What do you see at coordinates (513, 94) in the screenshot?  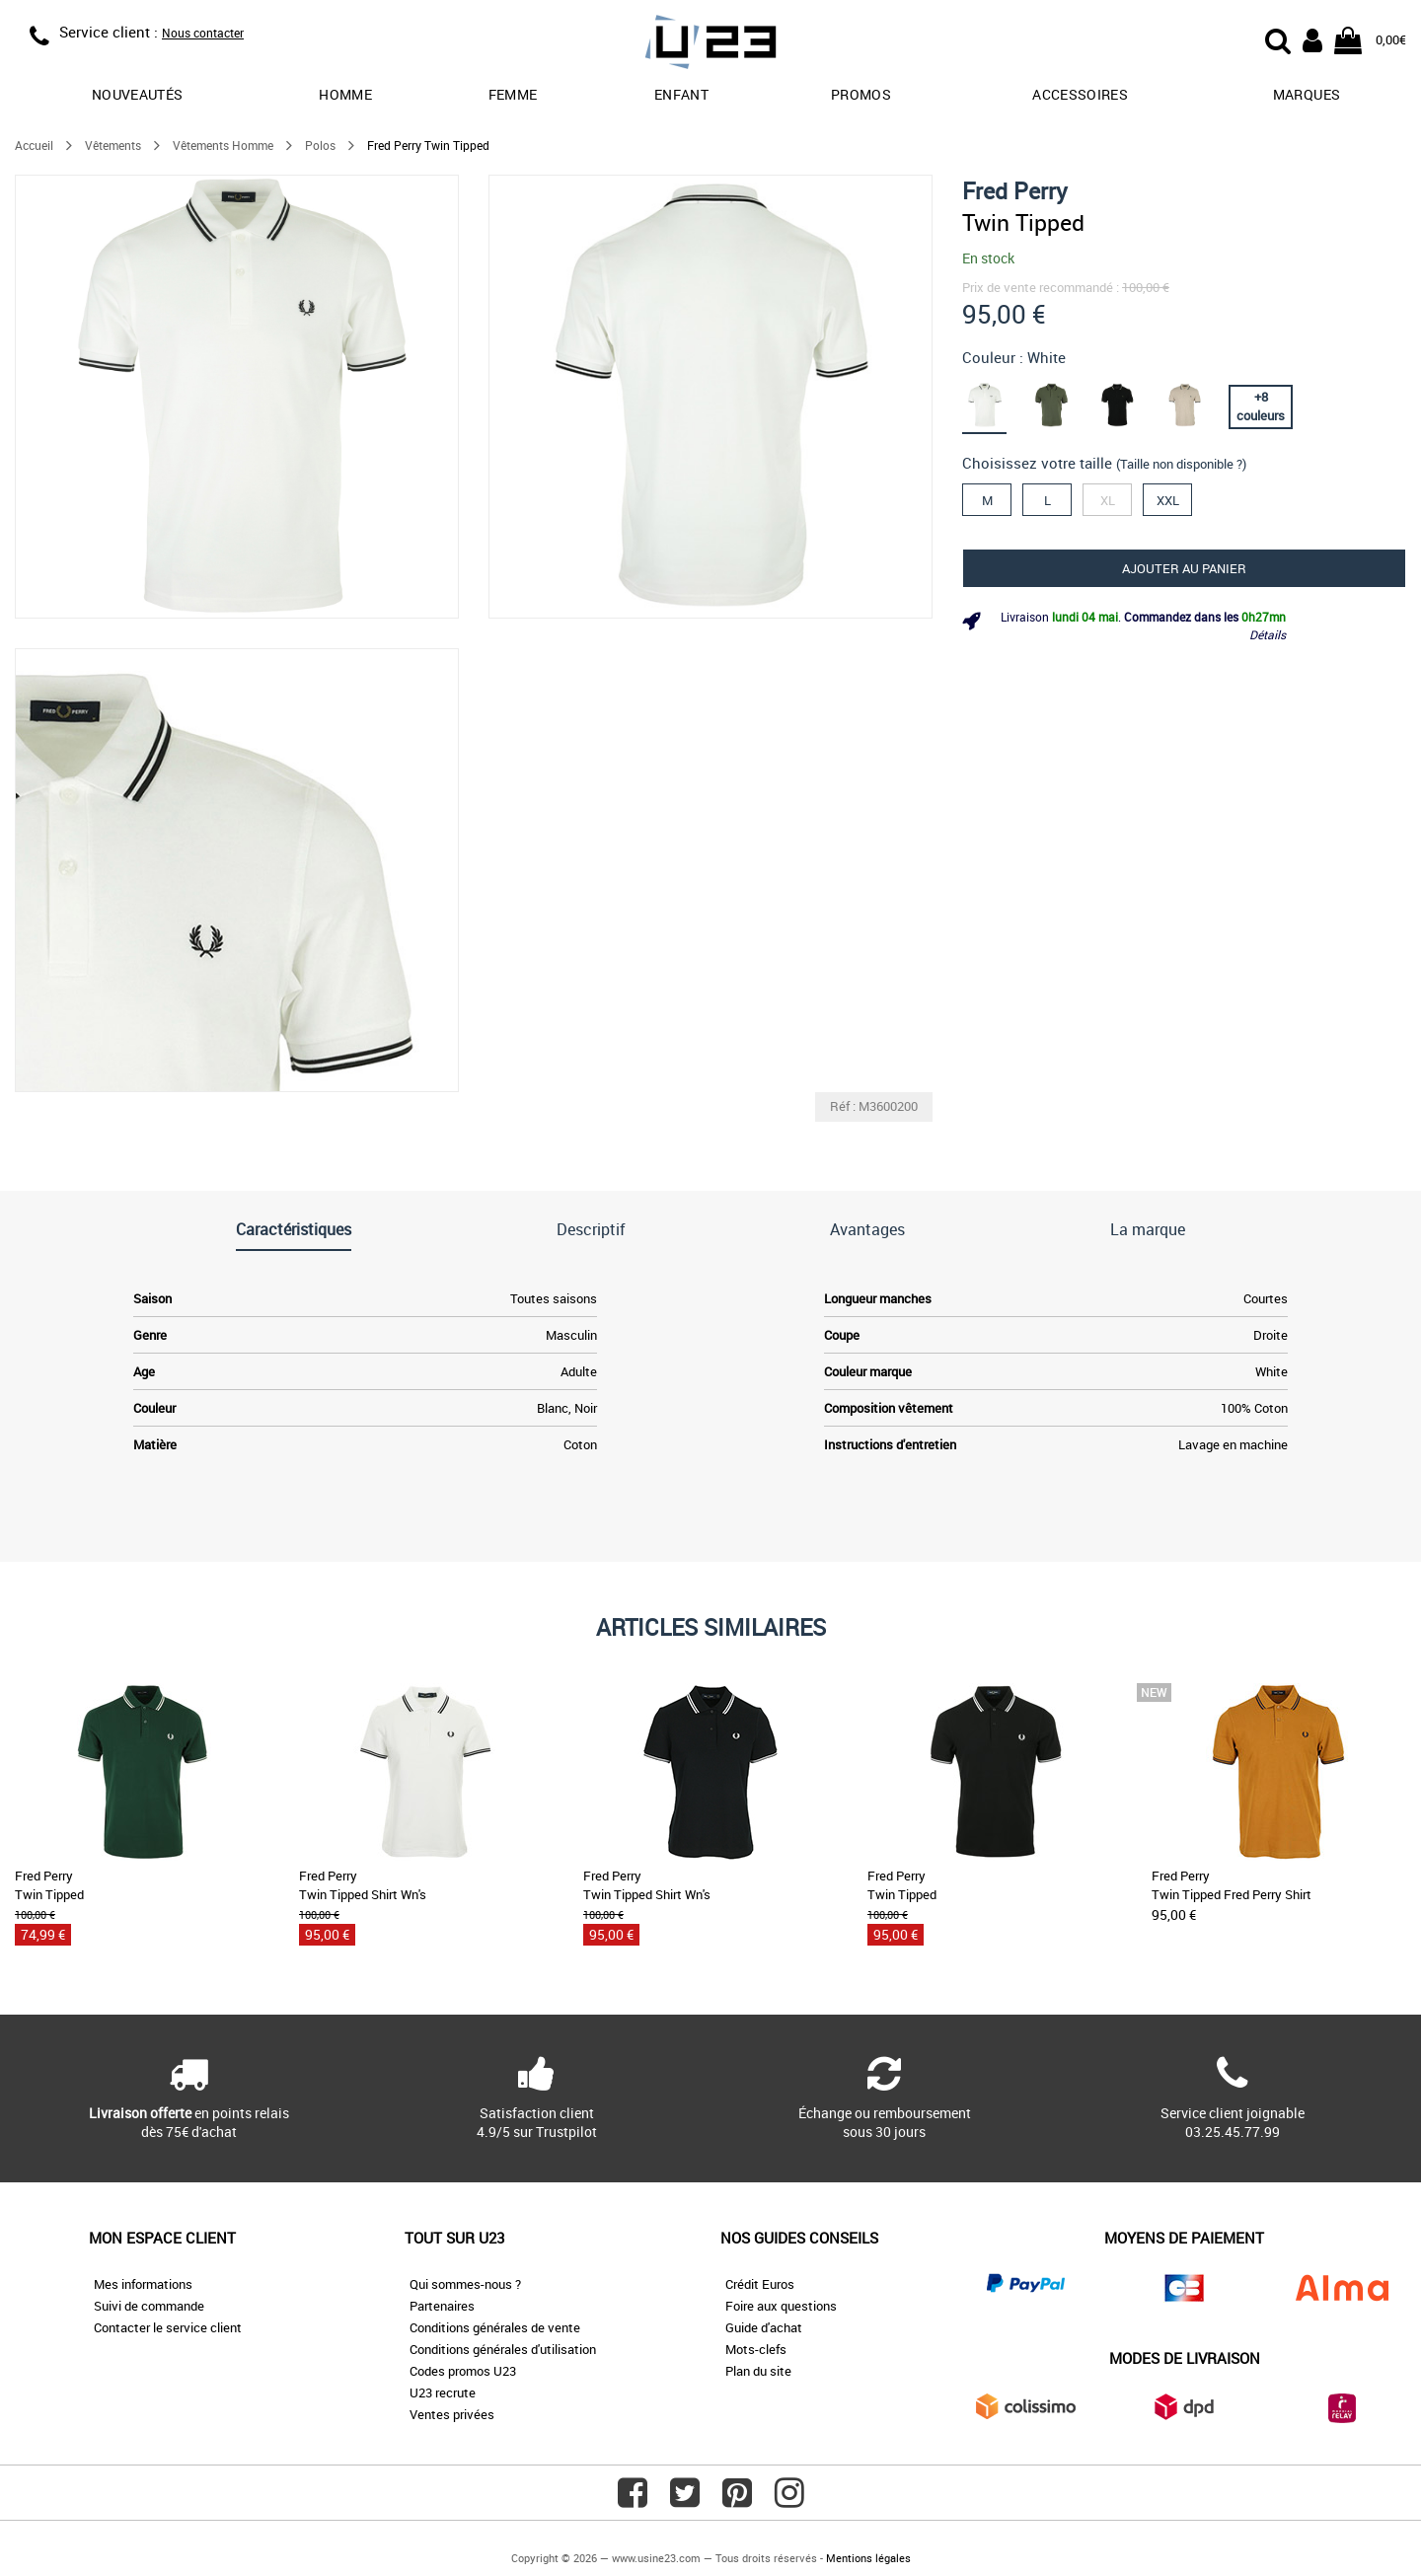 I see `Femme` at bounding box center [513, 94].